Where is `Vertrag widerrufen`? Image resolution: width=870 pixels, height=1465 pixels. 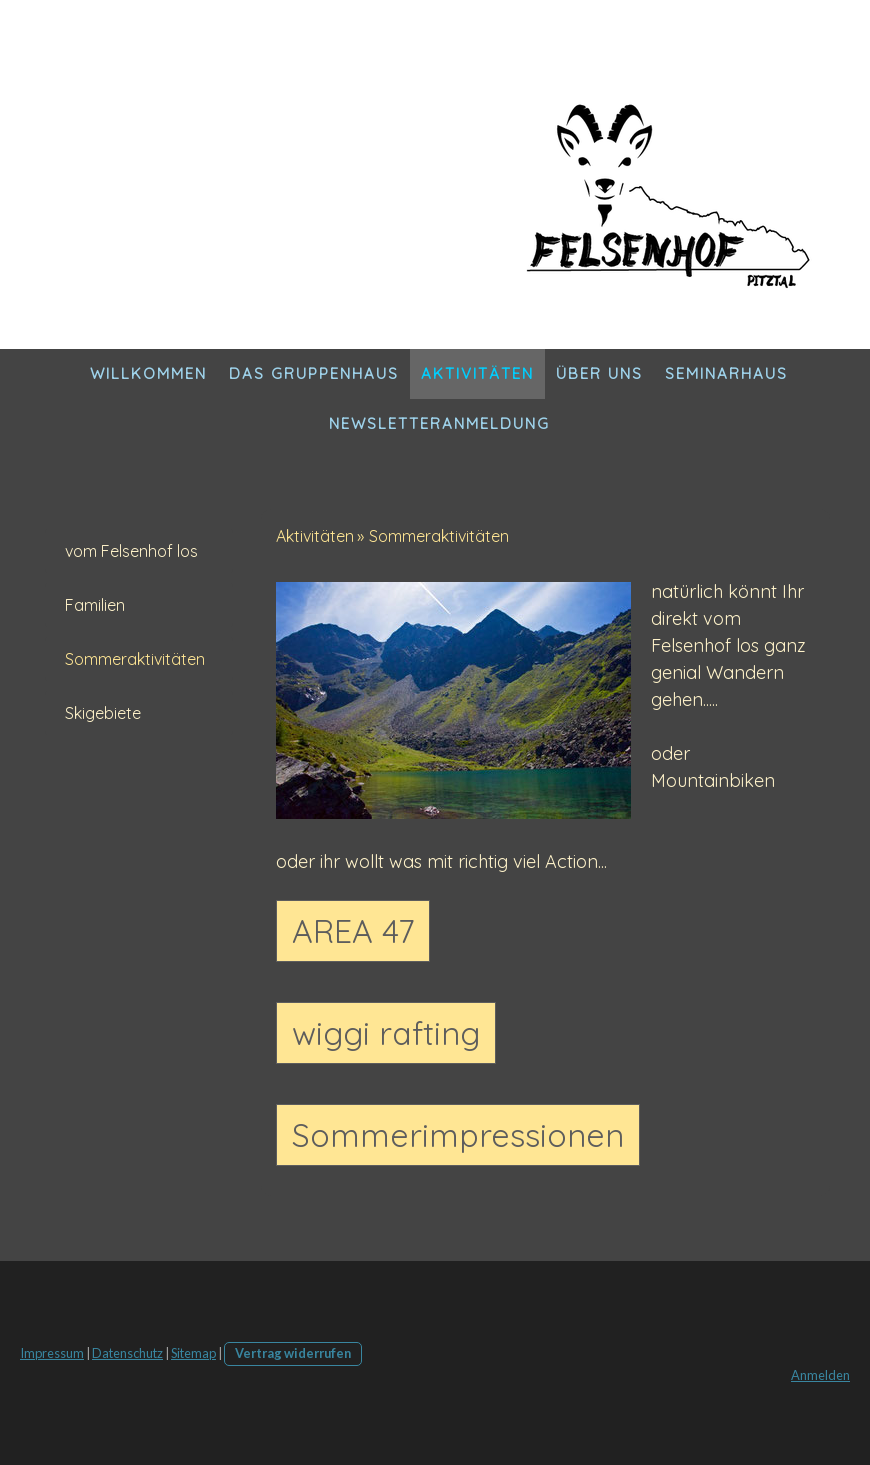 Vertrag widerrufen is located at coordinates (293, 1353).